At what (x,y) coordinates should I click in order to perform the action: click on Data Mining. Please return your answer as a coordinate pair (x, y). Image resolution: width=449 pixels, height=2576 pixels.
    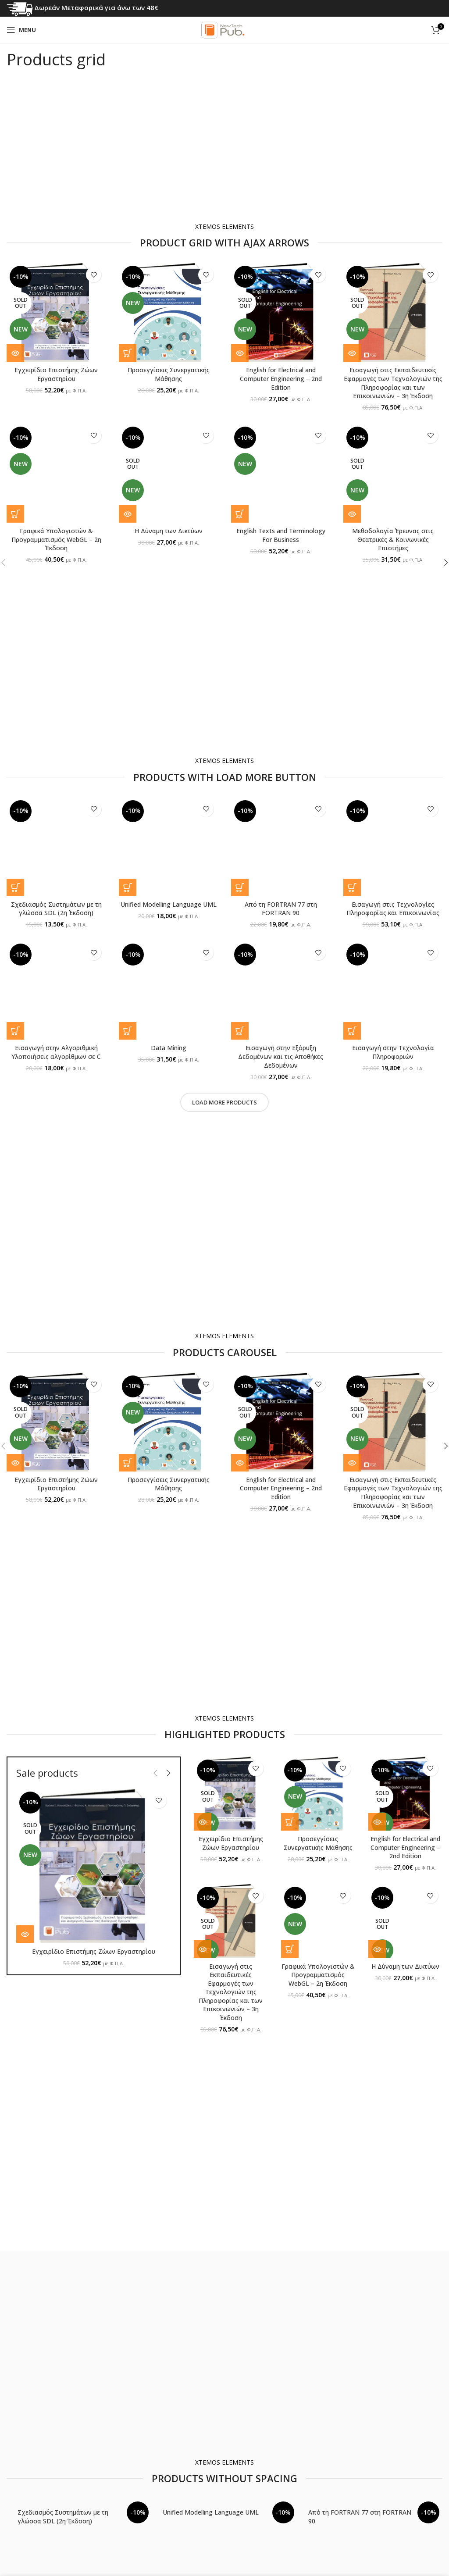
    Looking at the image, I should click on (168, 1048).